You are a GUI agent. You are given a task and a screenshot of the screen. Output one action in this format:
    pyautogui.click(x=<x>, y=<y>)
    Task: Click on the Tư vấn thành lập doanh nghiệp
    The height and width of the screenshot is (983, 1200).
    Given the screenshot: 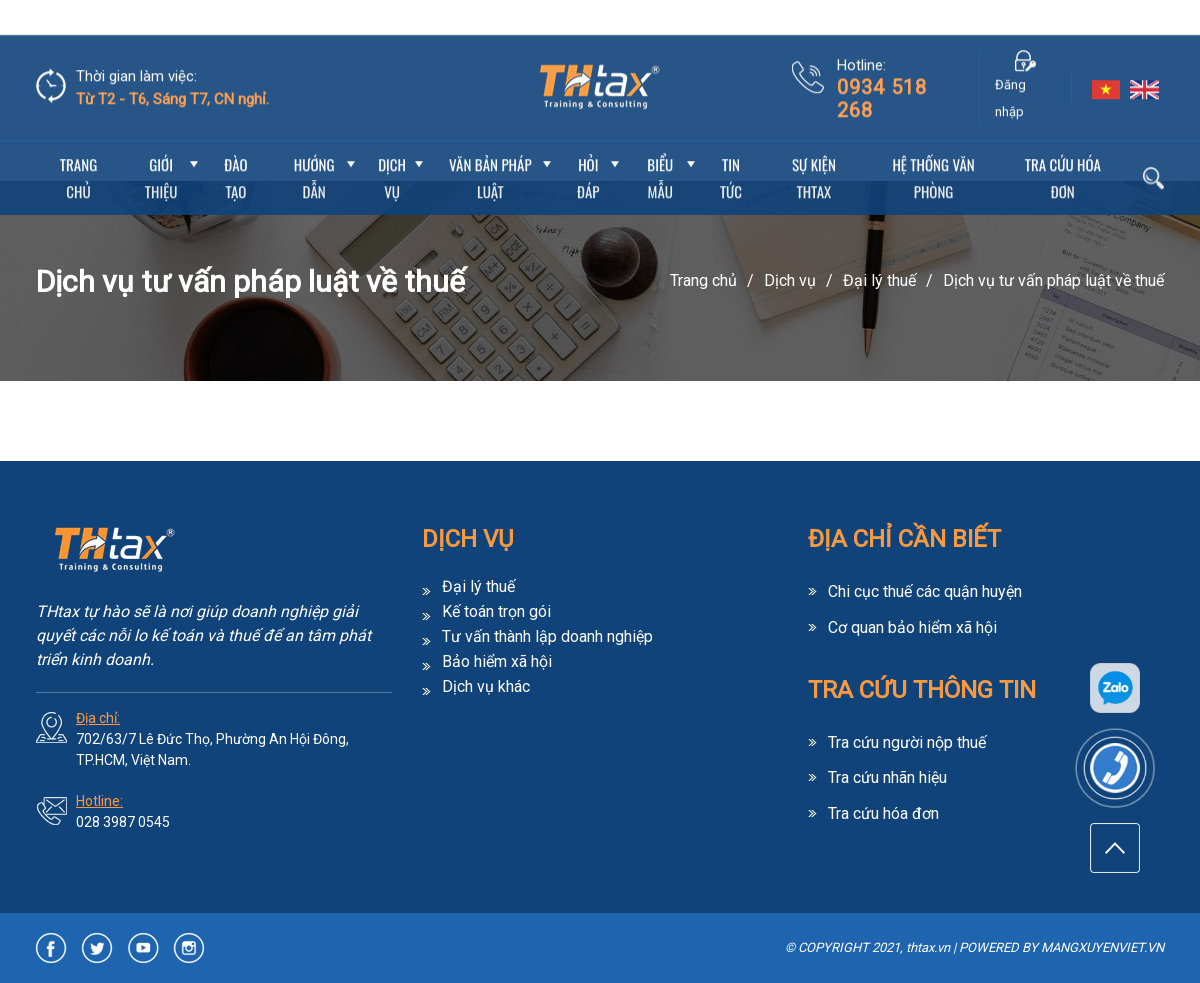 What is the action you would take?
    pyautogui.click(x=547, y=637)
    